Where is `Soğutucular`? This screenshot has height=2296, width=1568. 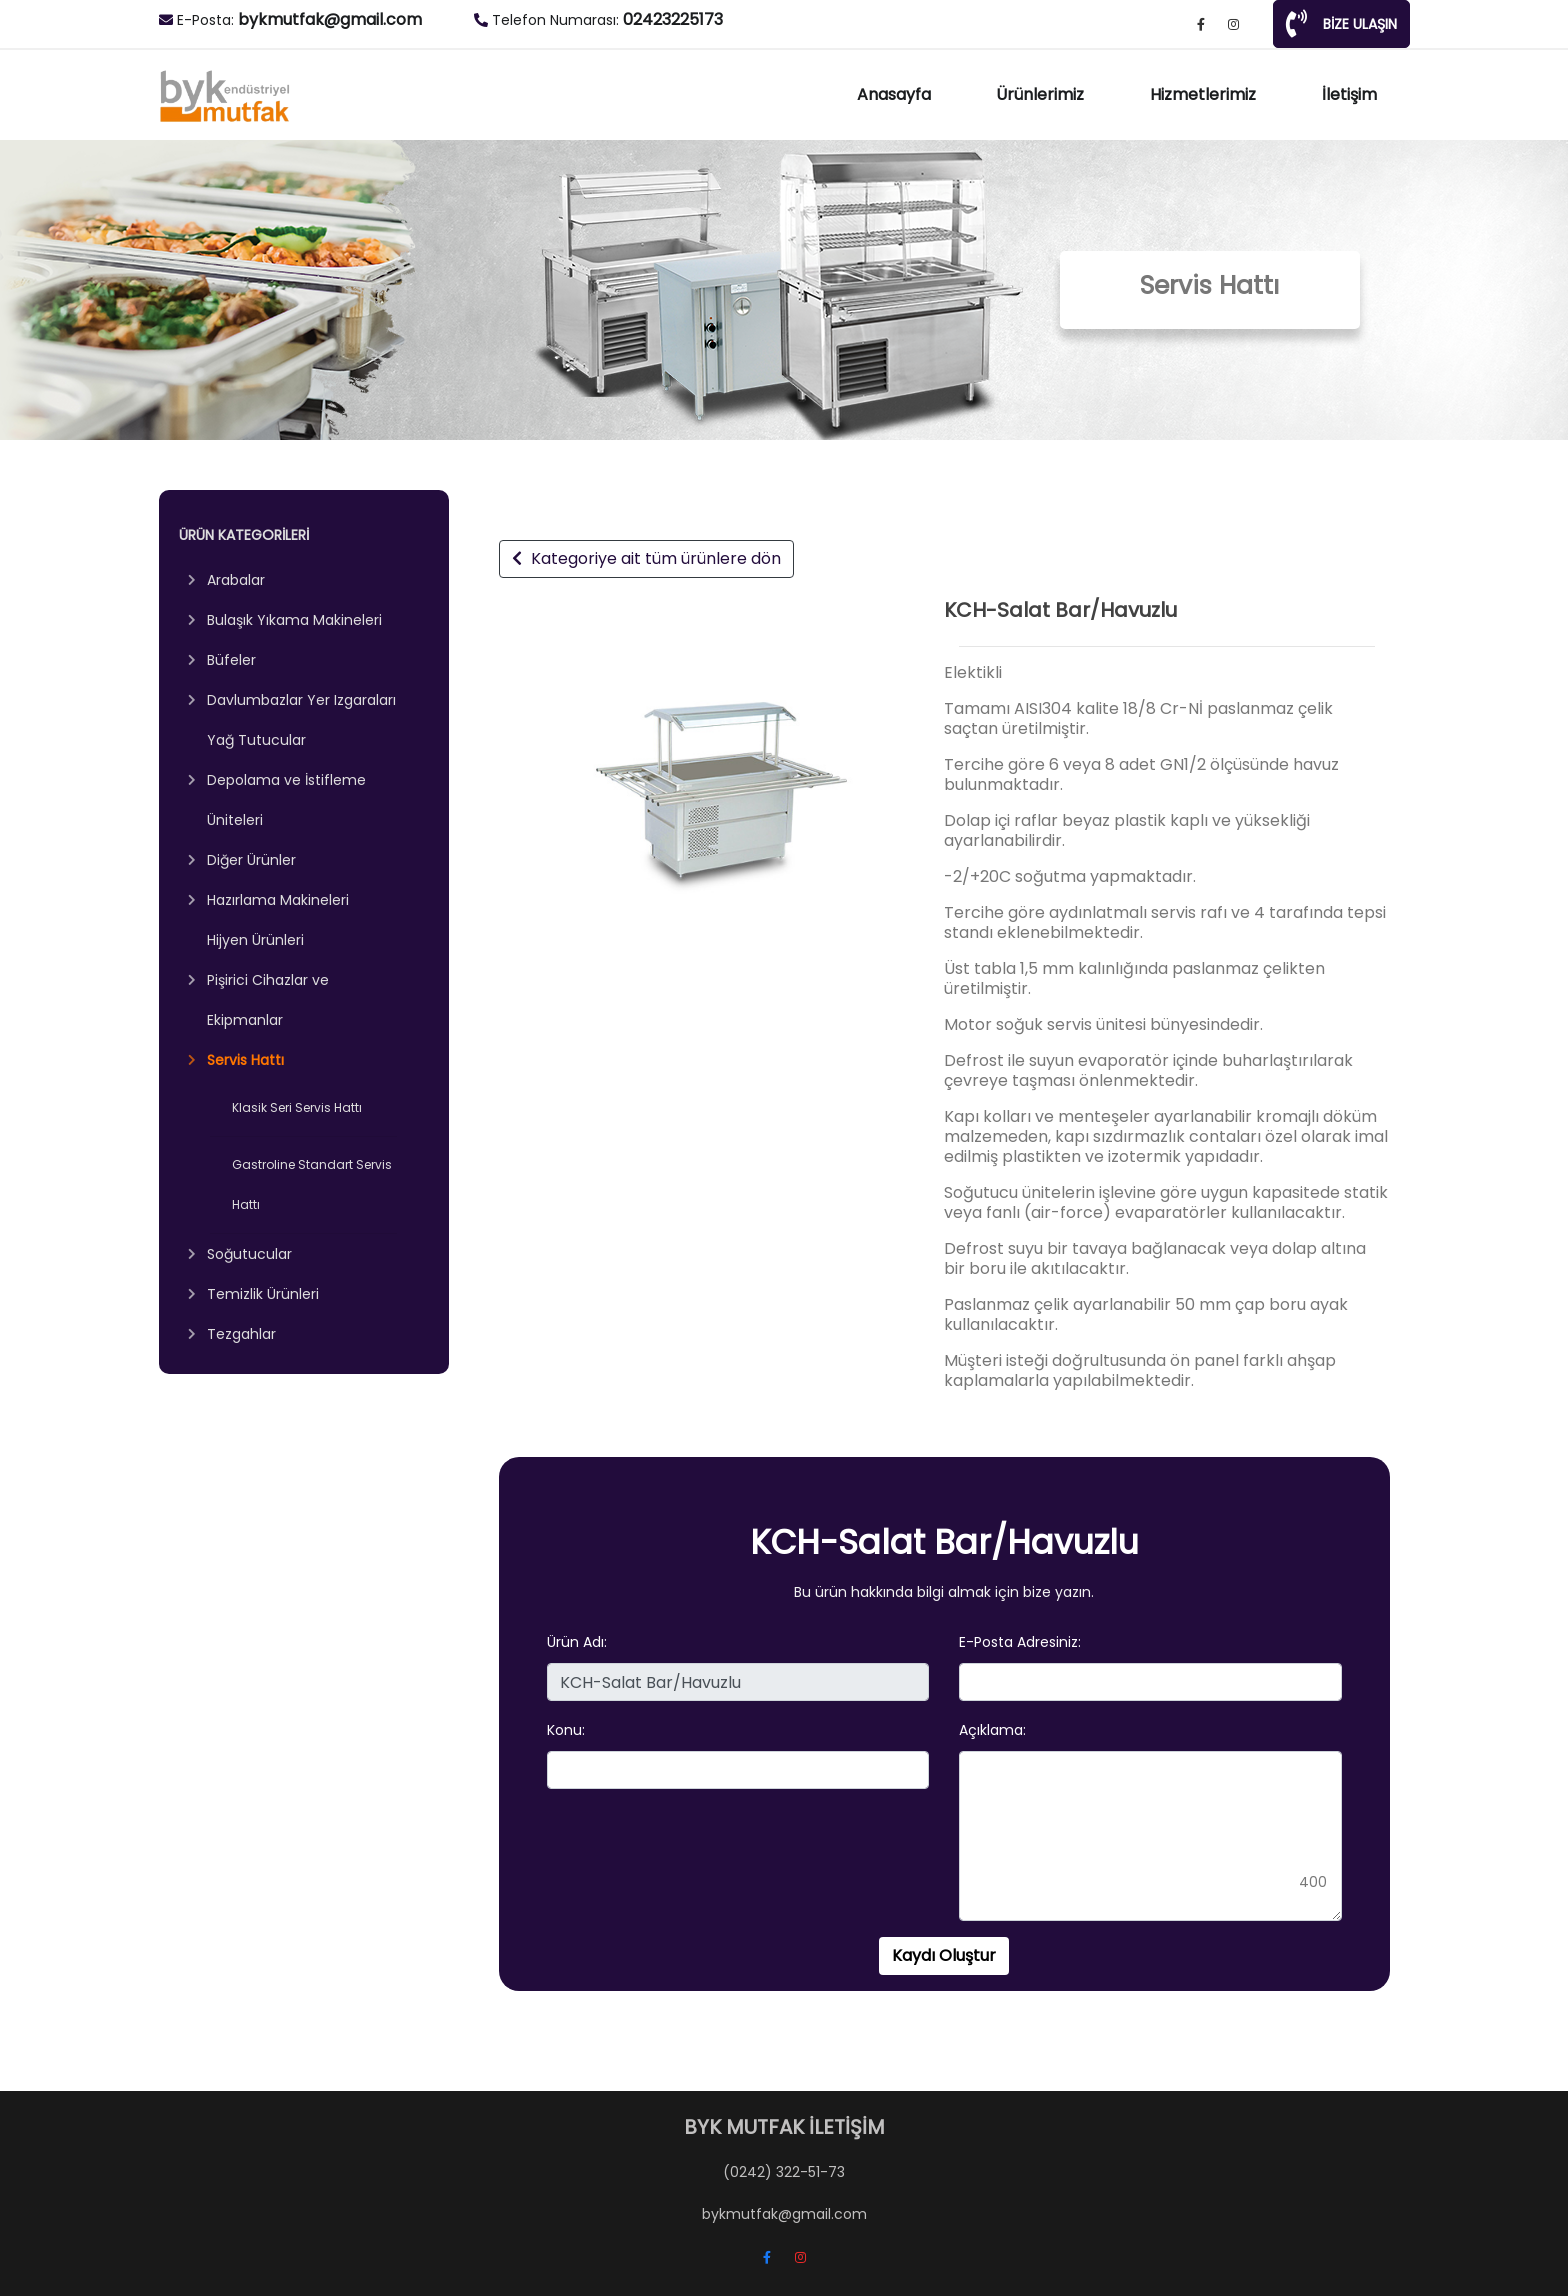 Soğutucular is located at coordinates (249, 1254).